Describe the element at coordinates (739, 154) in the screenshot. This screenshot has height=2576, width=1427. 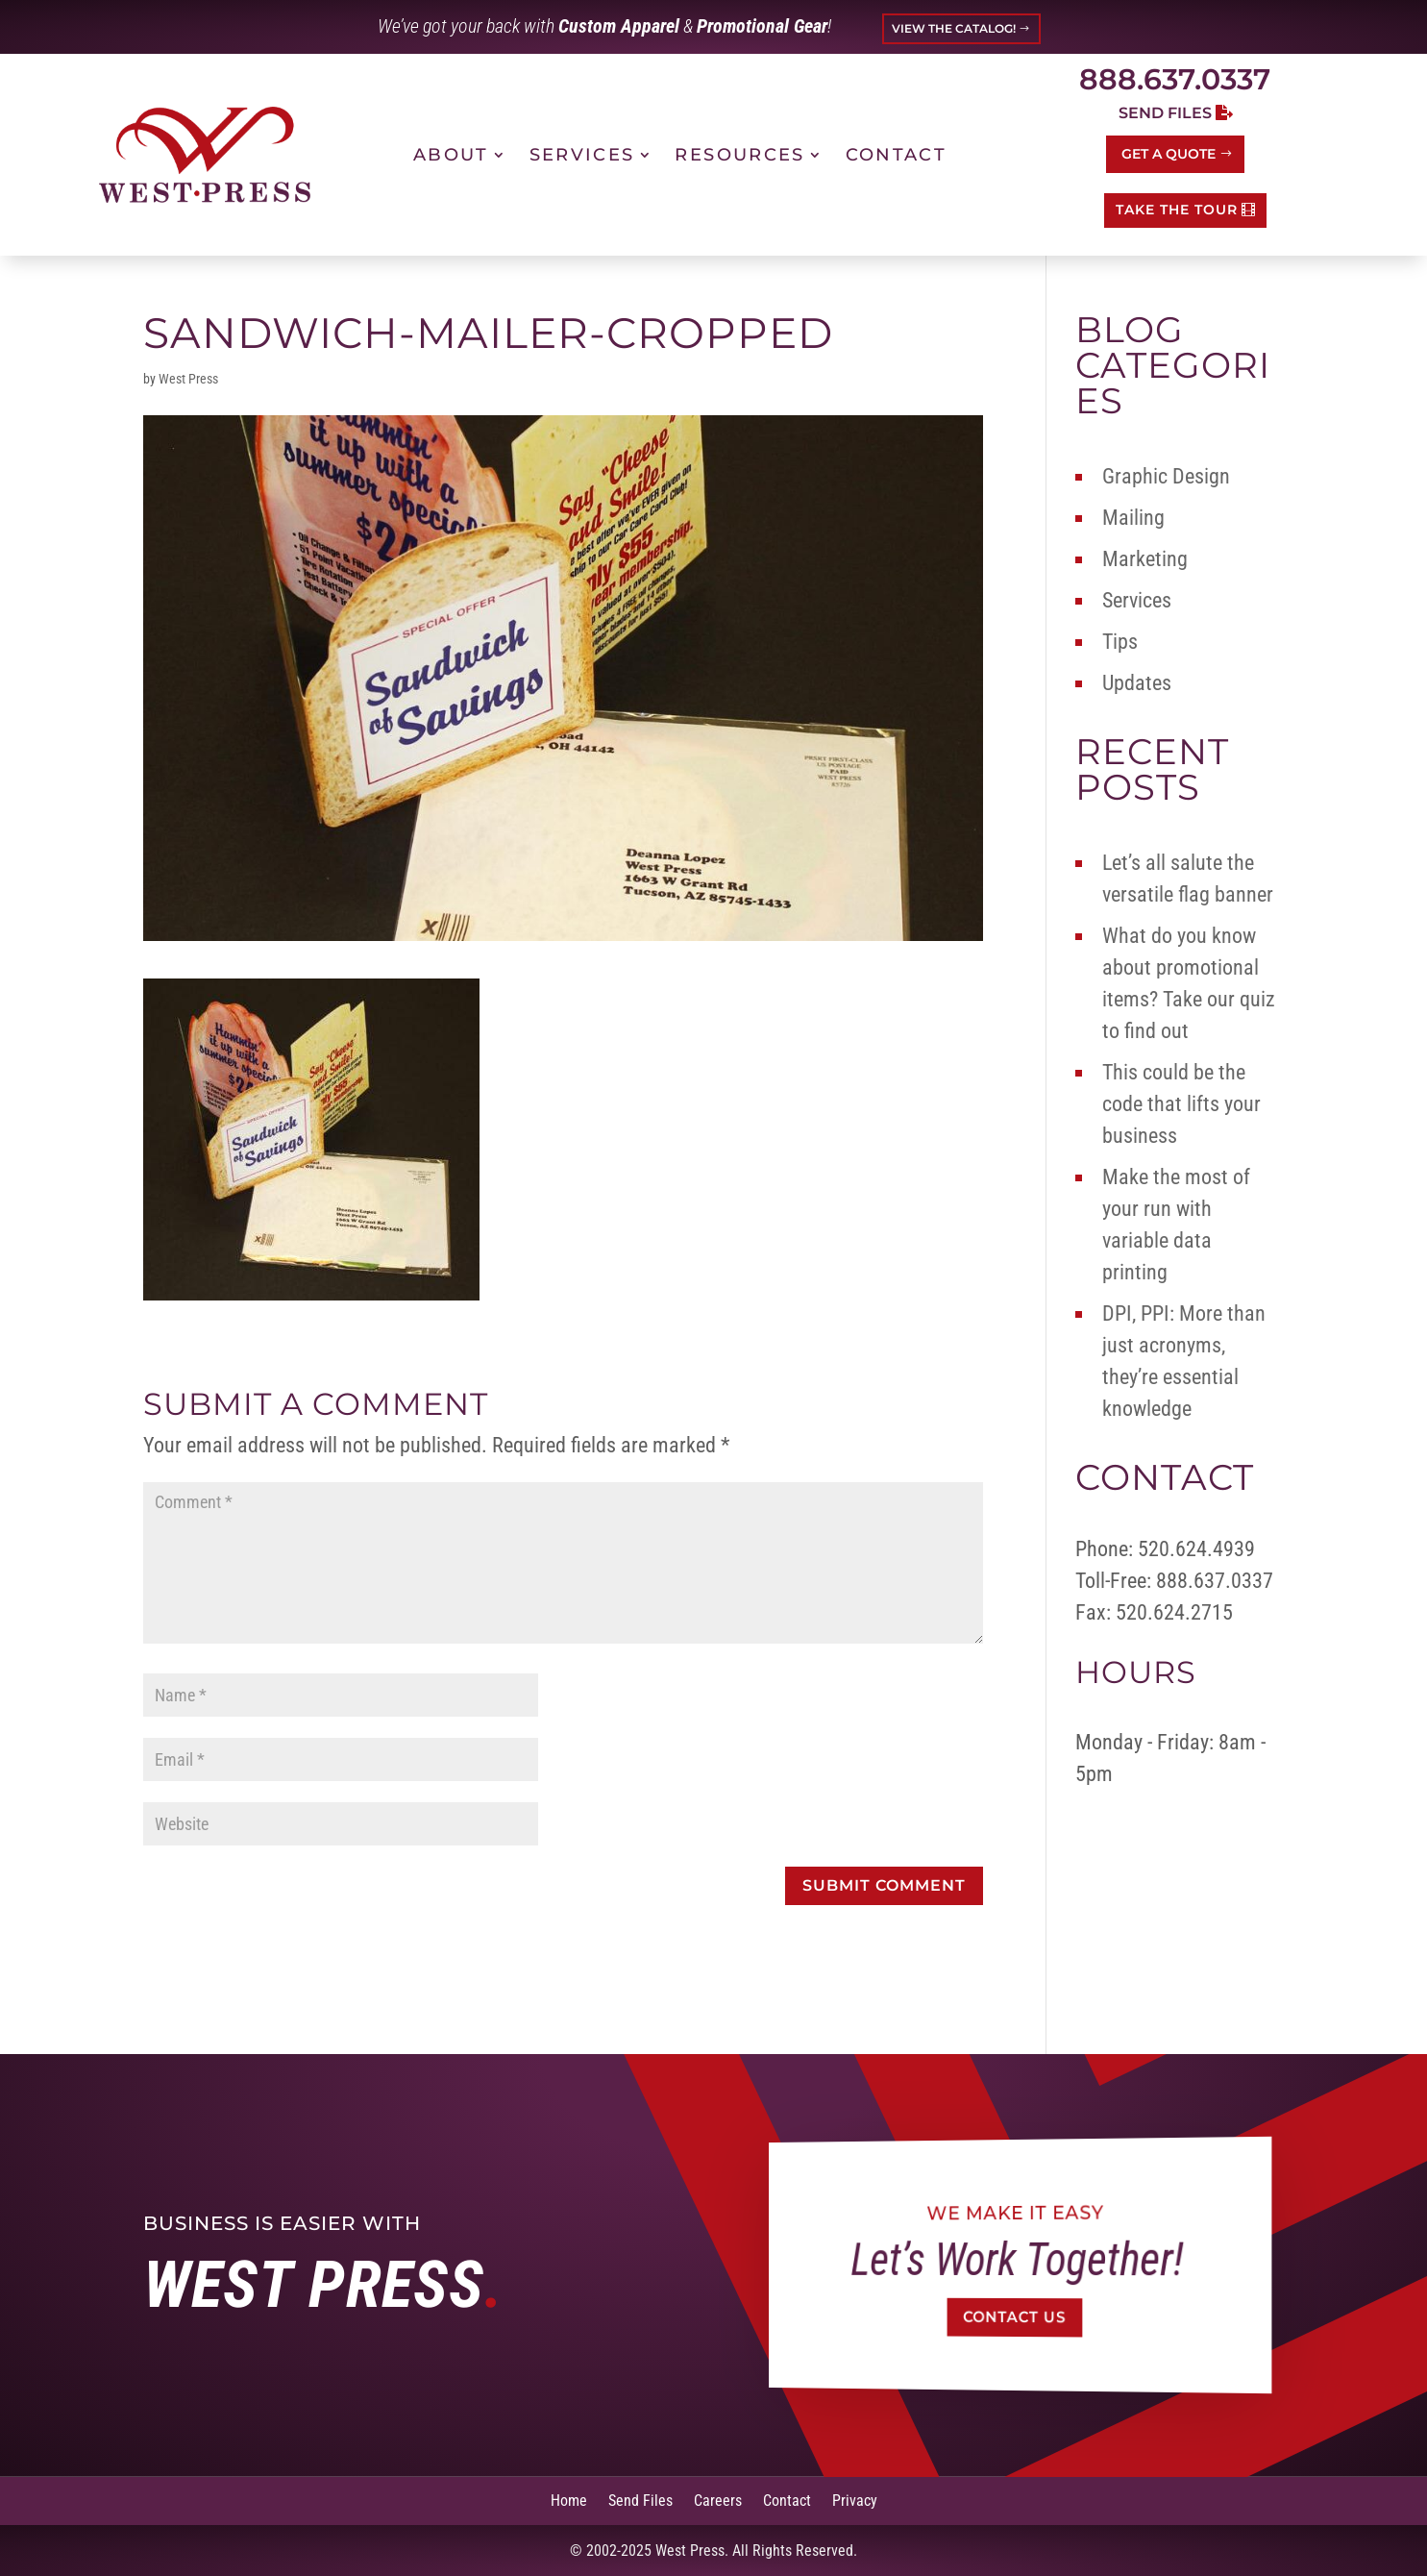
I see `Resources [link]` at that location.